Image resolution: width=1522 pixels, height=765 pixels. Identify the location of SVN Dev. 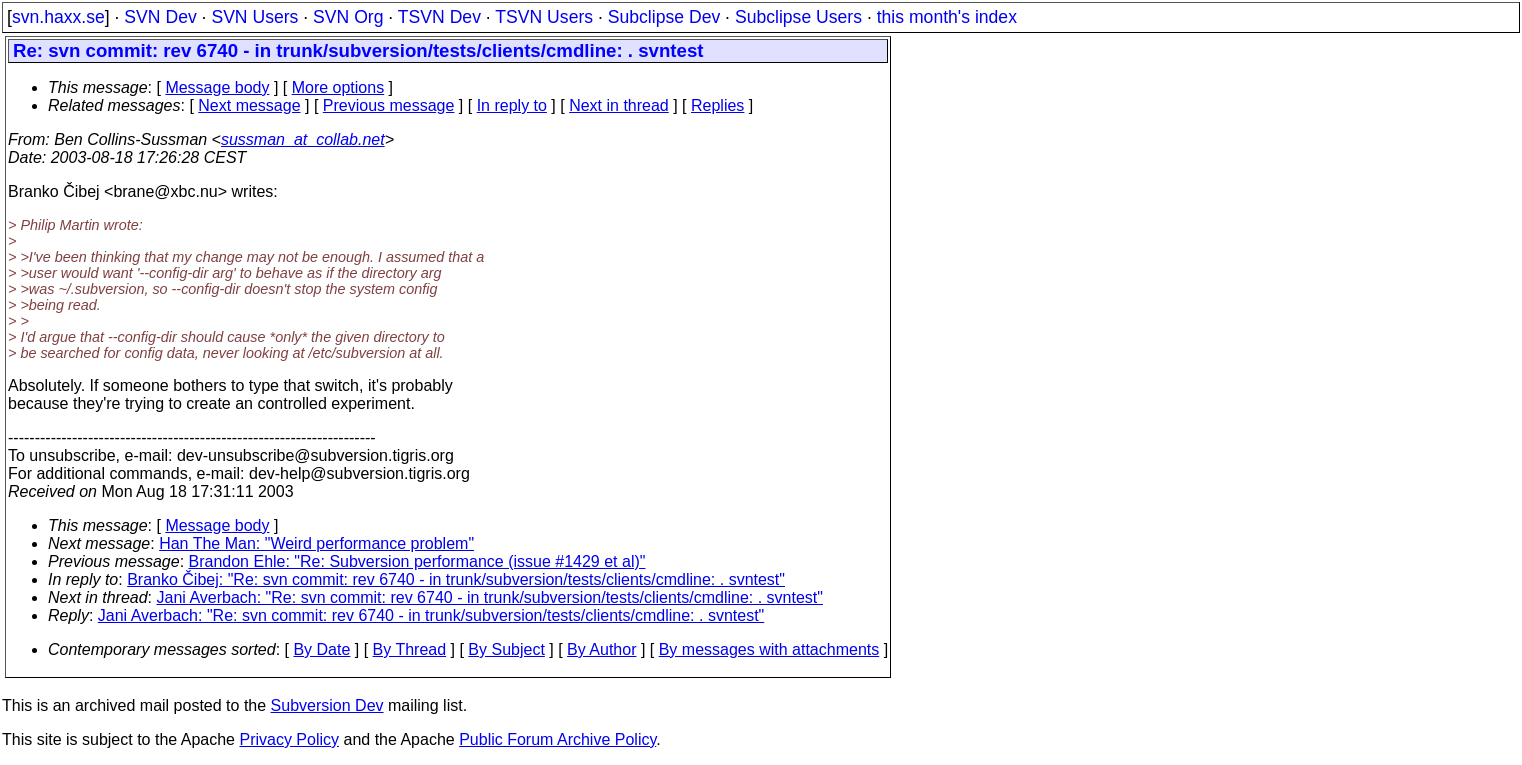
(160, 17).